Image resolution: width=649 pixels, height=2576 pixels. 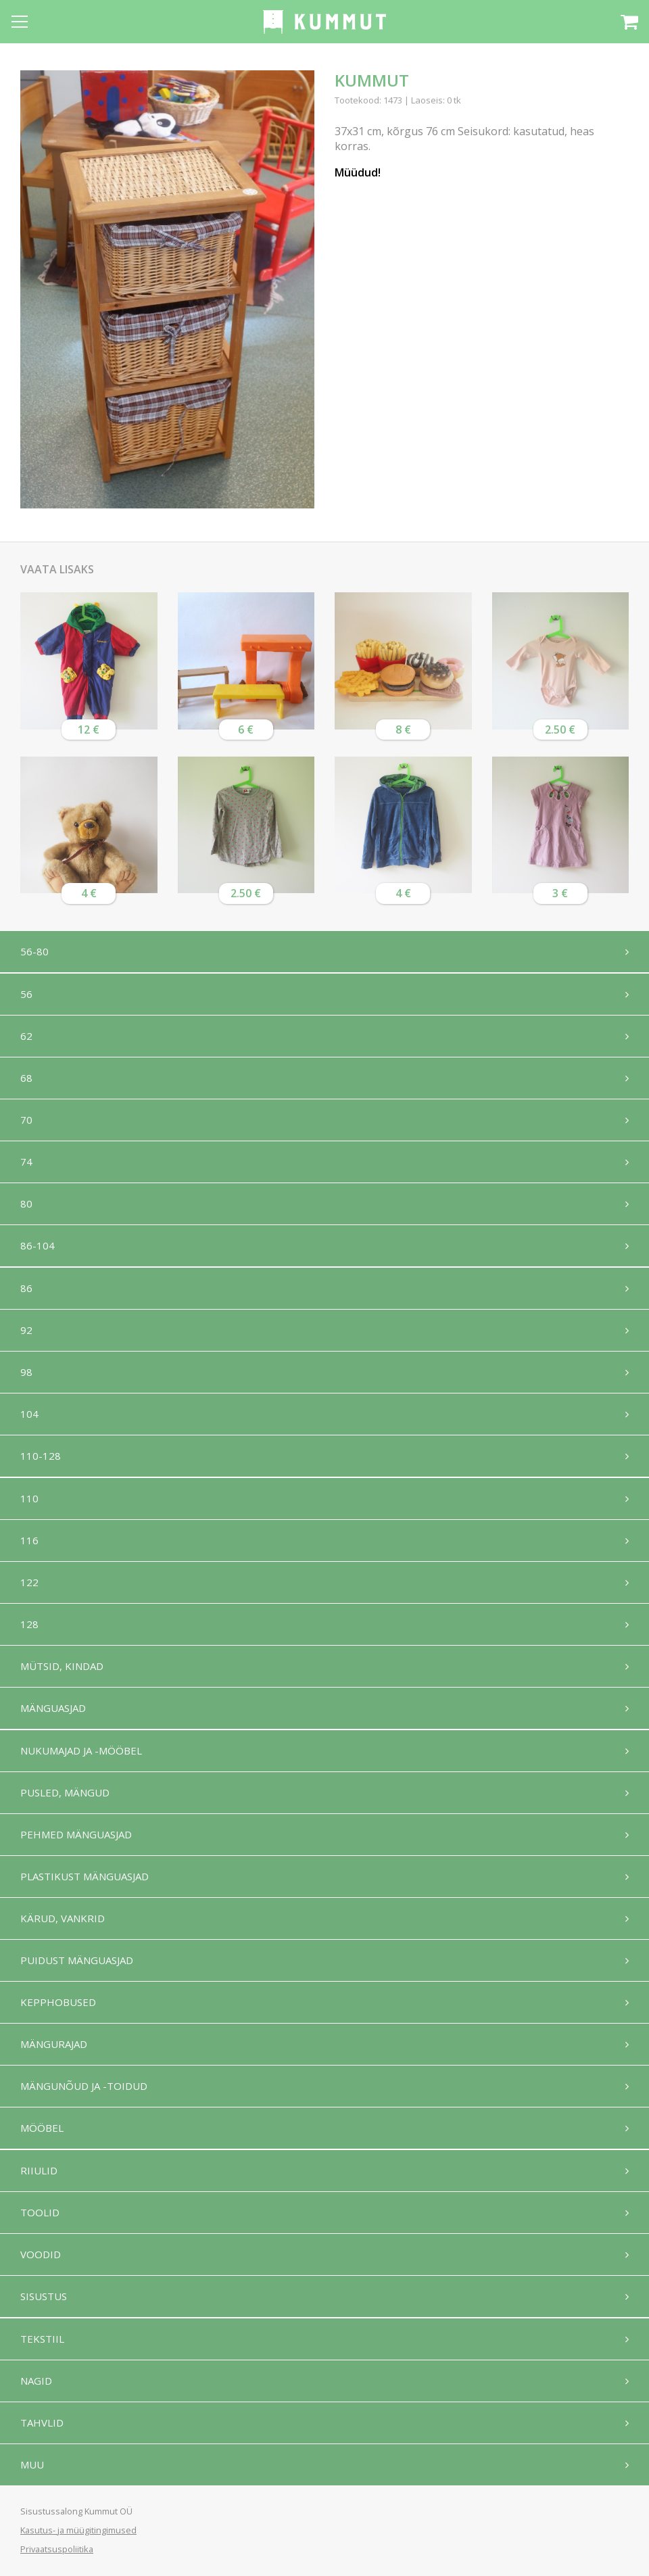 What do you see at coordinates (40, 2254) in the screenshot?
I see `Voodid` at bounding box center [40, 2254].